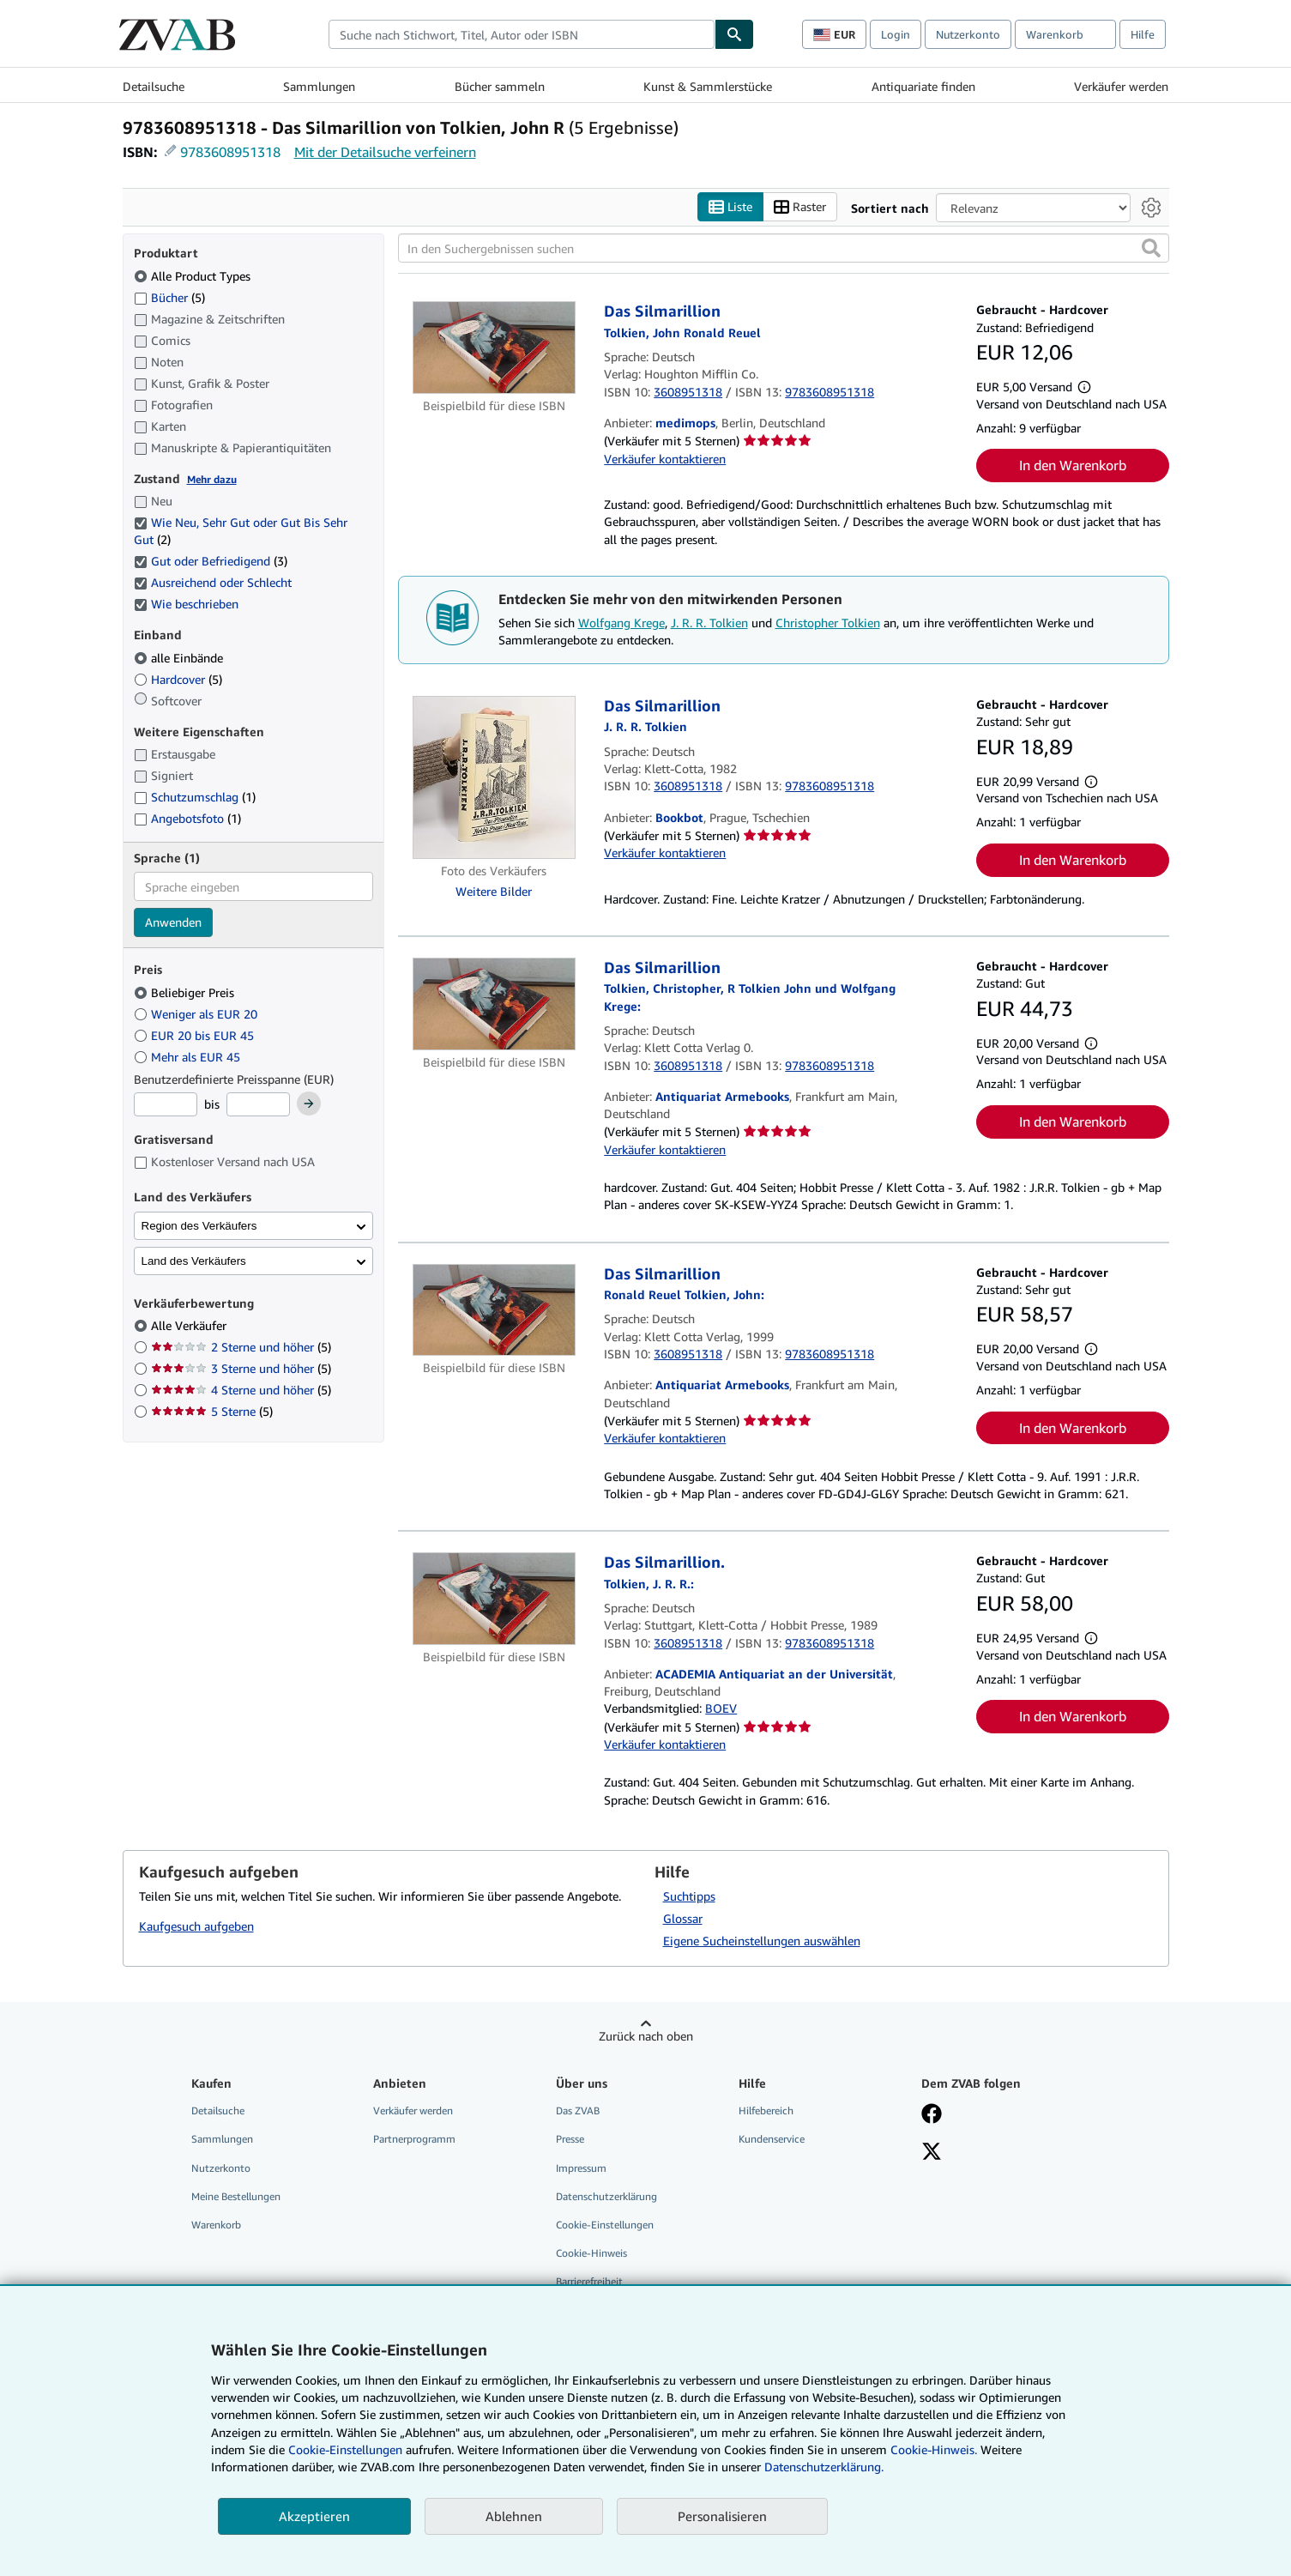 This screenshot has width=1291, height=2576. What do you see at coordinates (230, 151) in the screenshot?
I see `9783608951318` at bounding box center [230, 151].